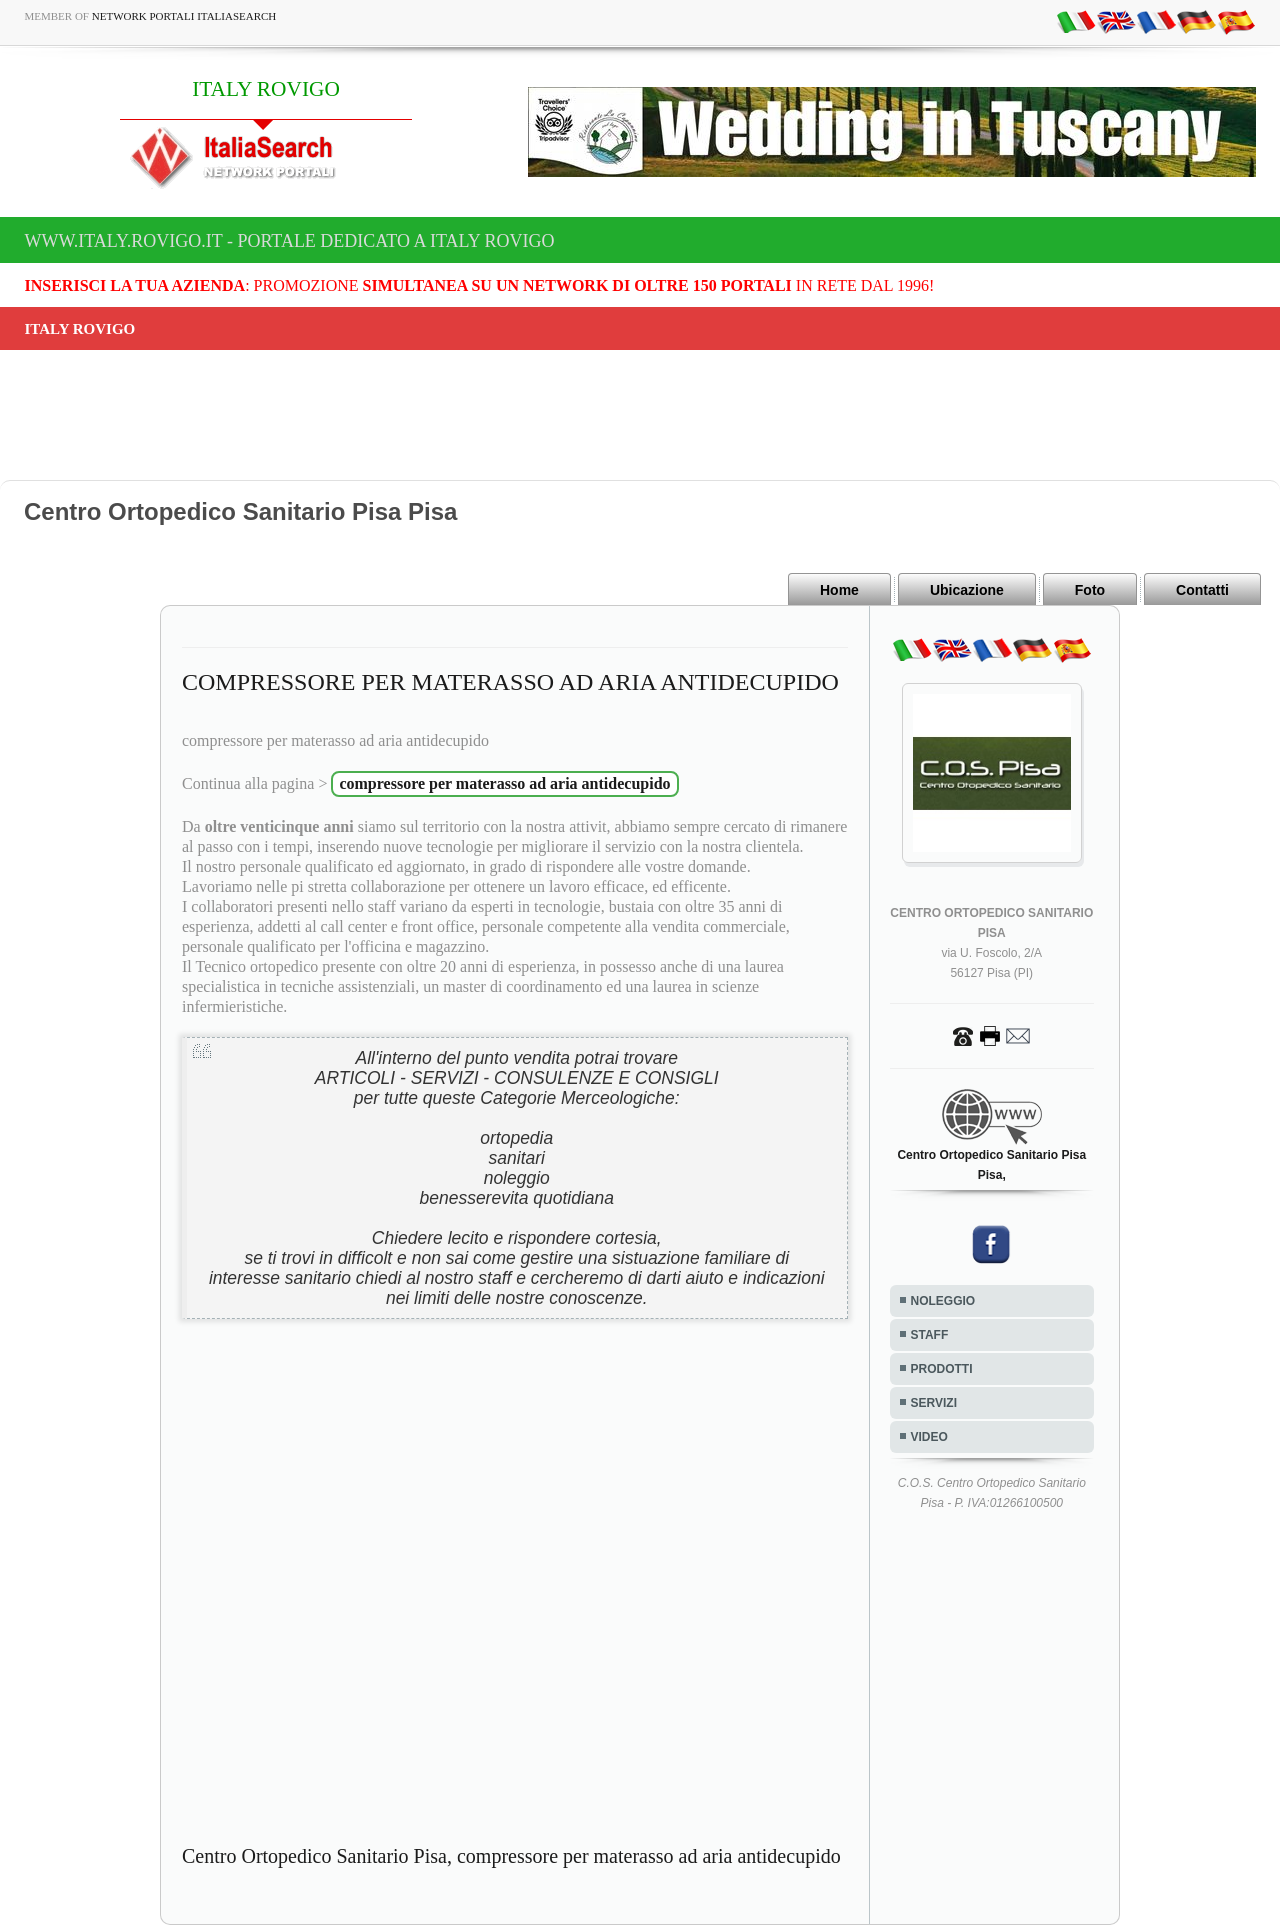 This screenshot has height=1925, width=1280. Describe the element at coordinates (930, 1335) in the screenshot. I see `STAFF` at that location.